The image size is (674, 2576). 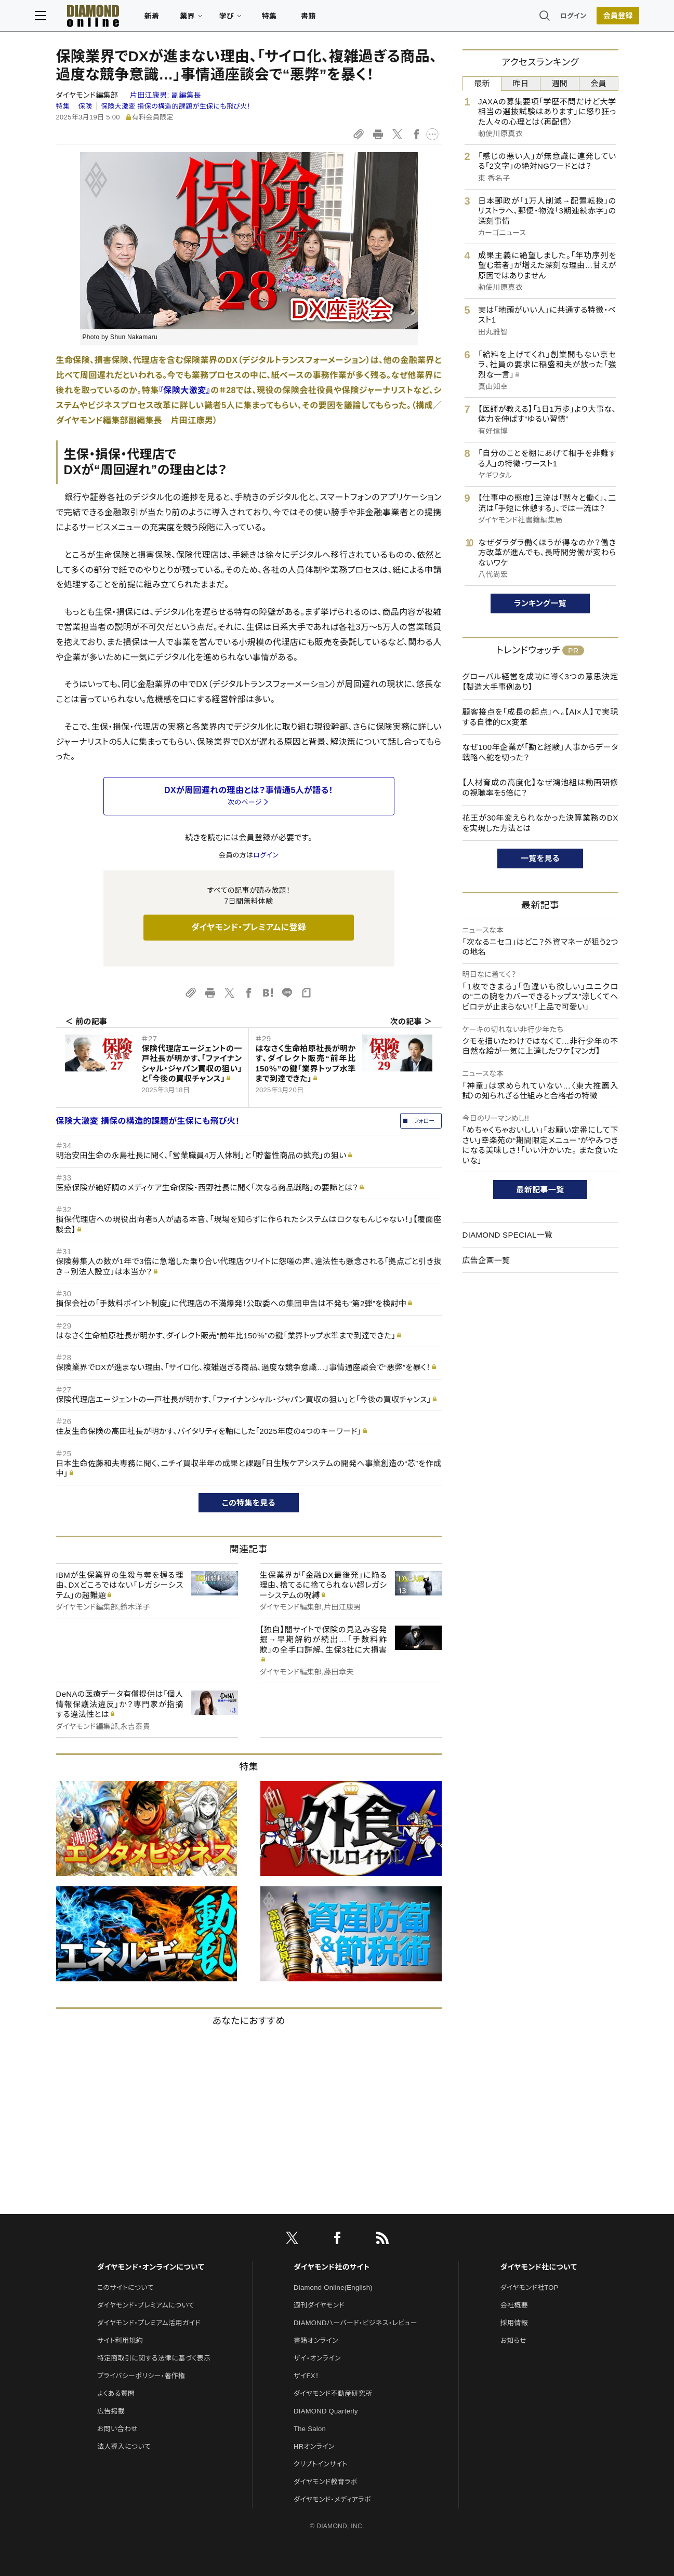 I want to click on ダイヤモンド社について, so click(x=538, y=2267).